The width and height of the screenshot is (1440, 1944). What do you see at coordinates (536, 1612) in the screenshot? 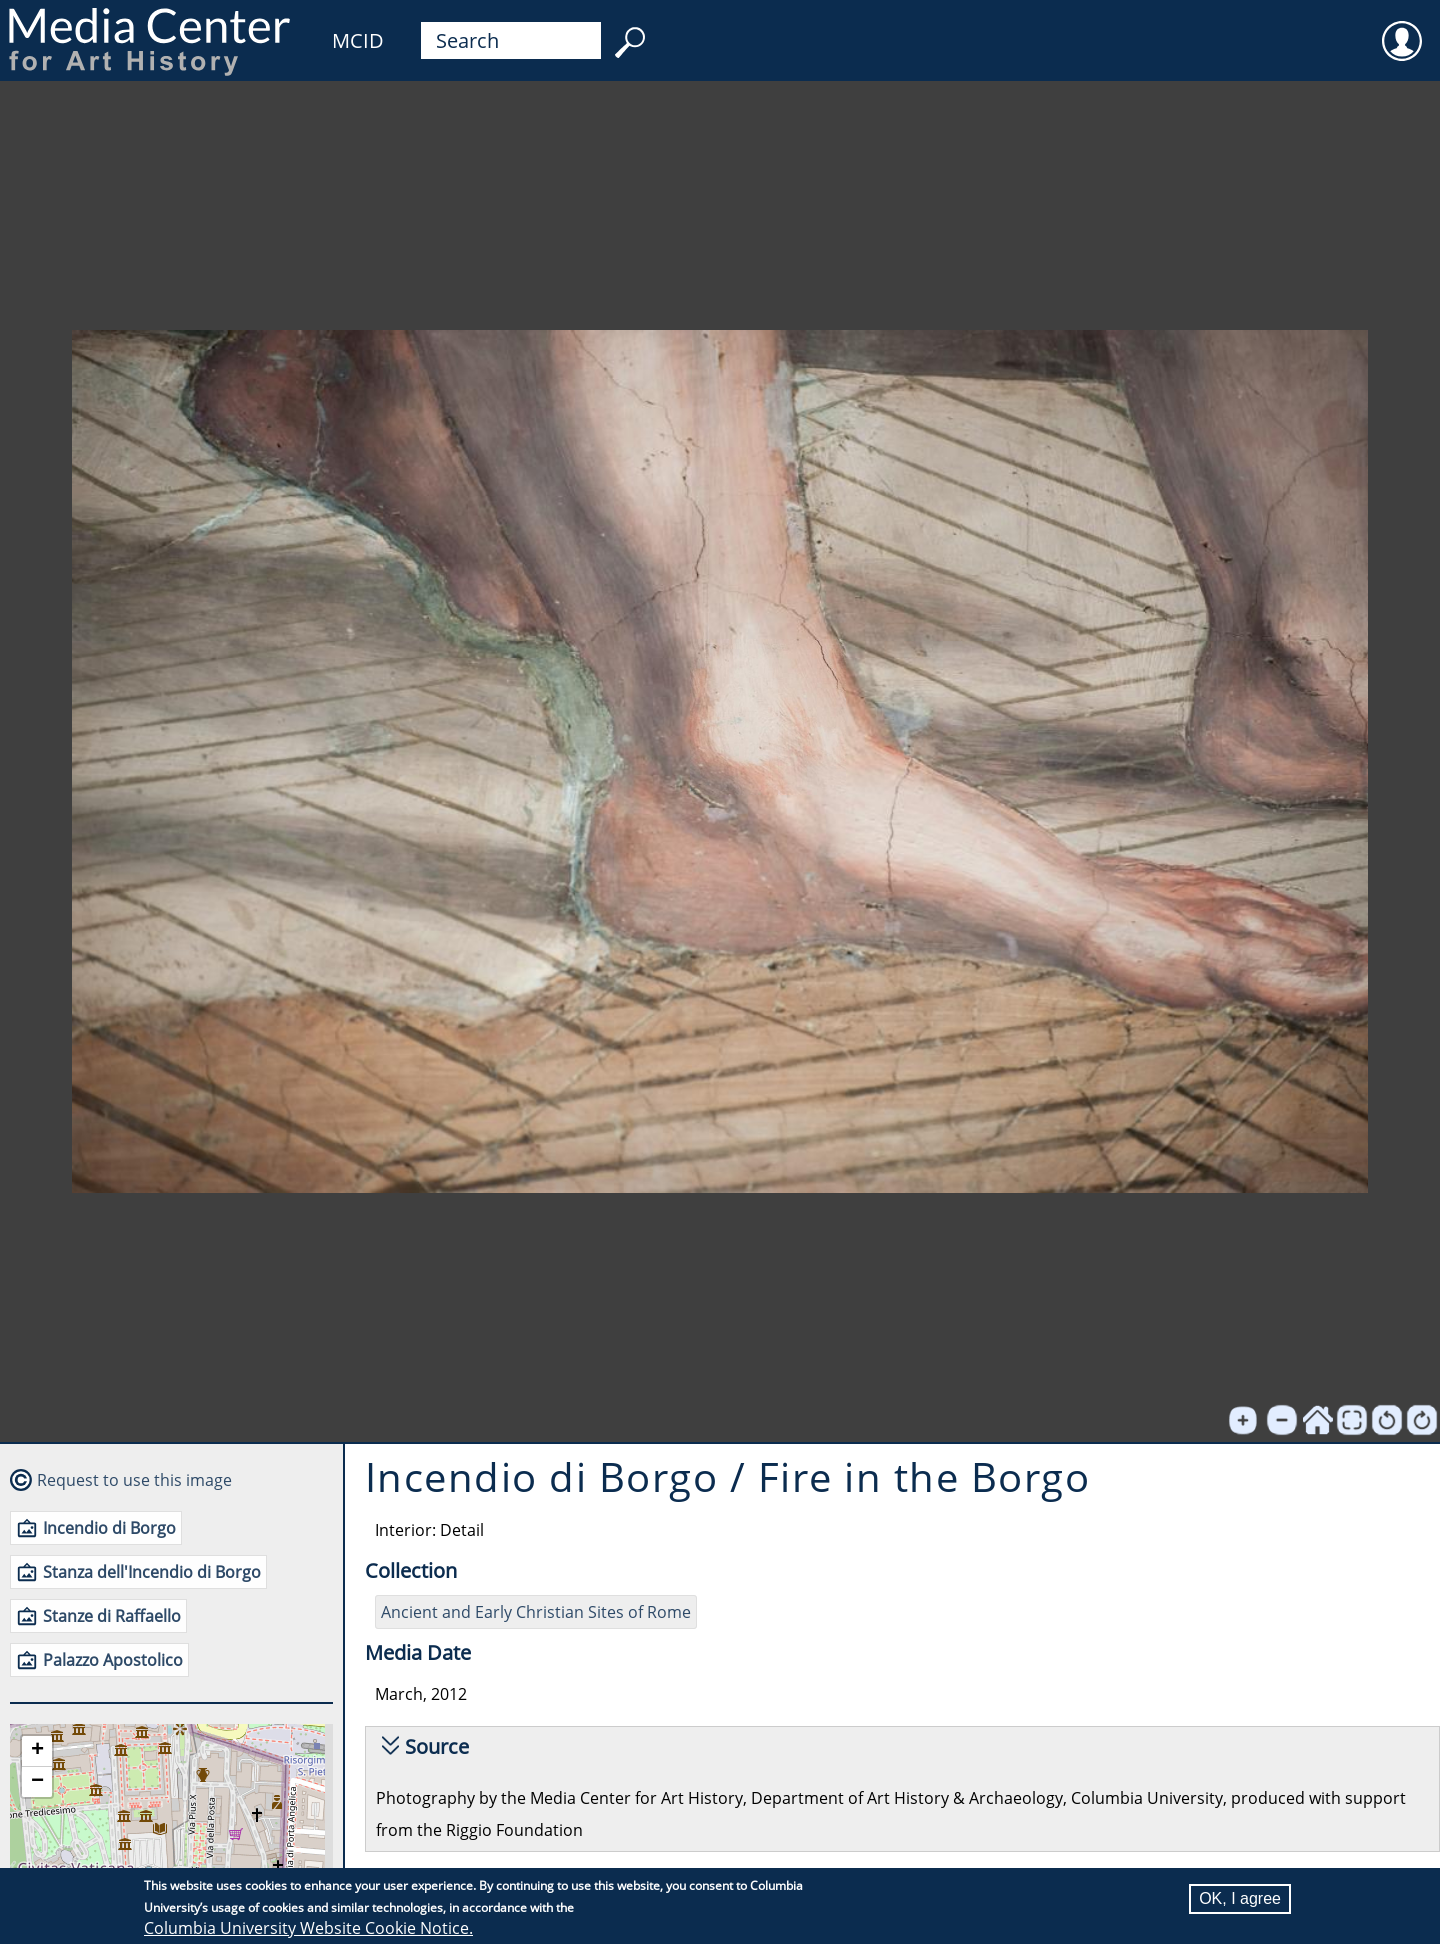
I see `Ancient and Early Christian Sites of Rome` at bounding box center [536, 1612].